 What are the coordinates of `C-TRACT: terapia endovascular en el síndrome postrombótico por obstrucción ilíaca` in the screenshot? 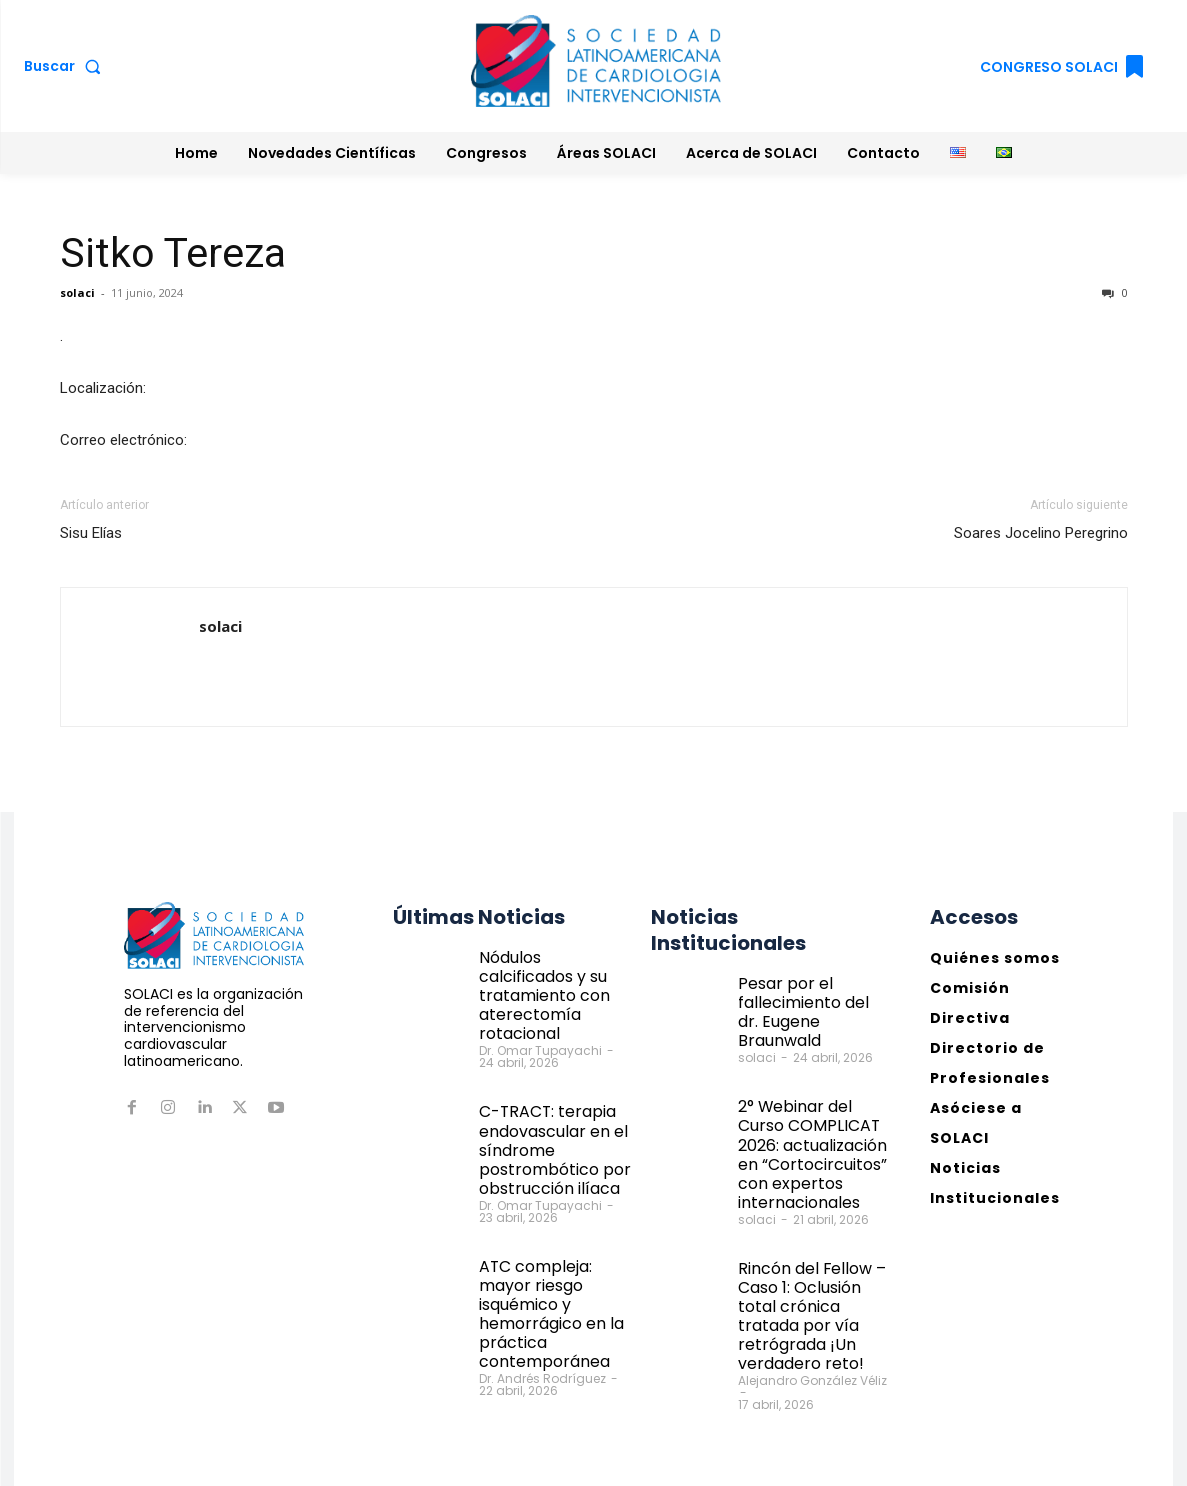 It's located at (545, 1116).